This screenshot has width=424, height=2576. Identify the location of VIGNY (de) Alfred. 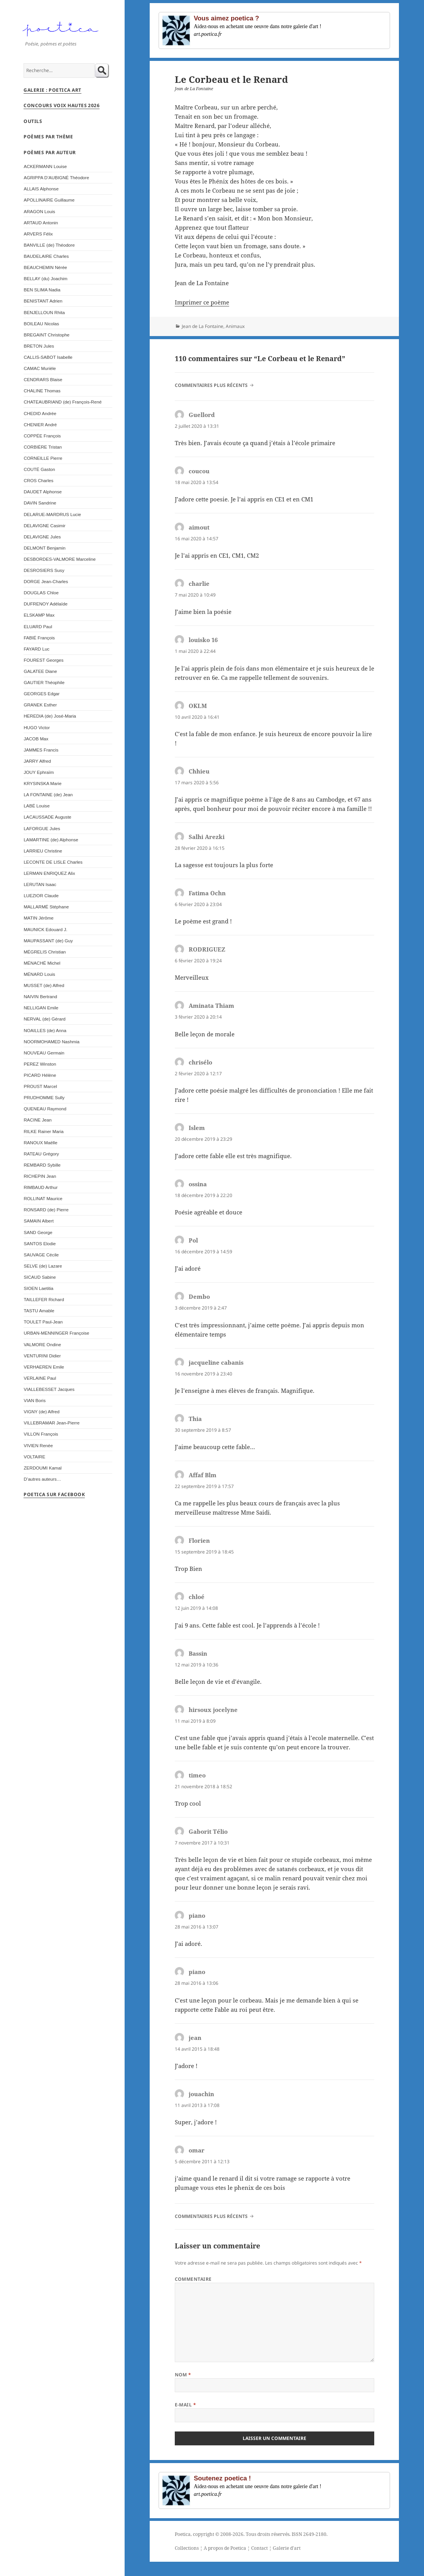
(41, 1411).